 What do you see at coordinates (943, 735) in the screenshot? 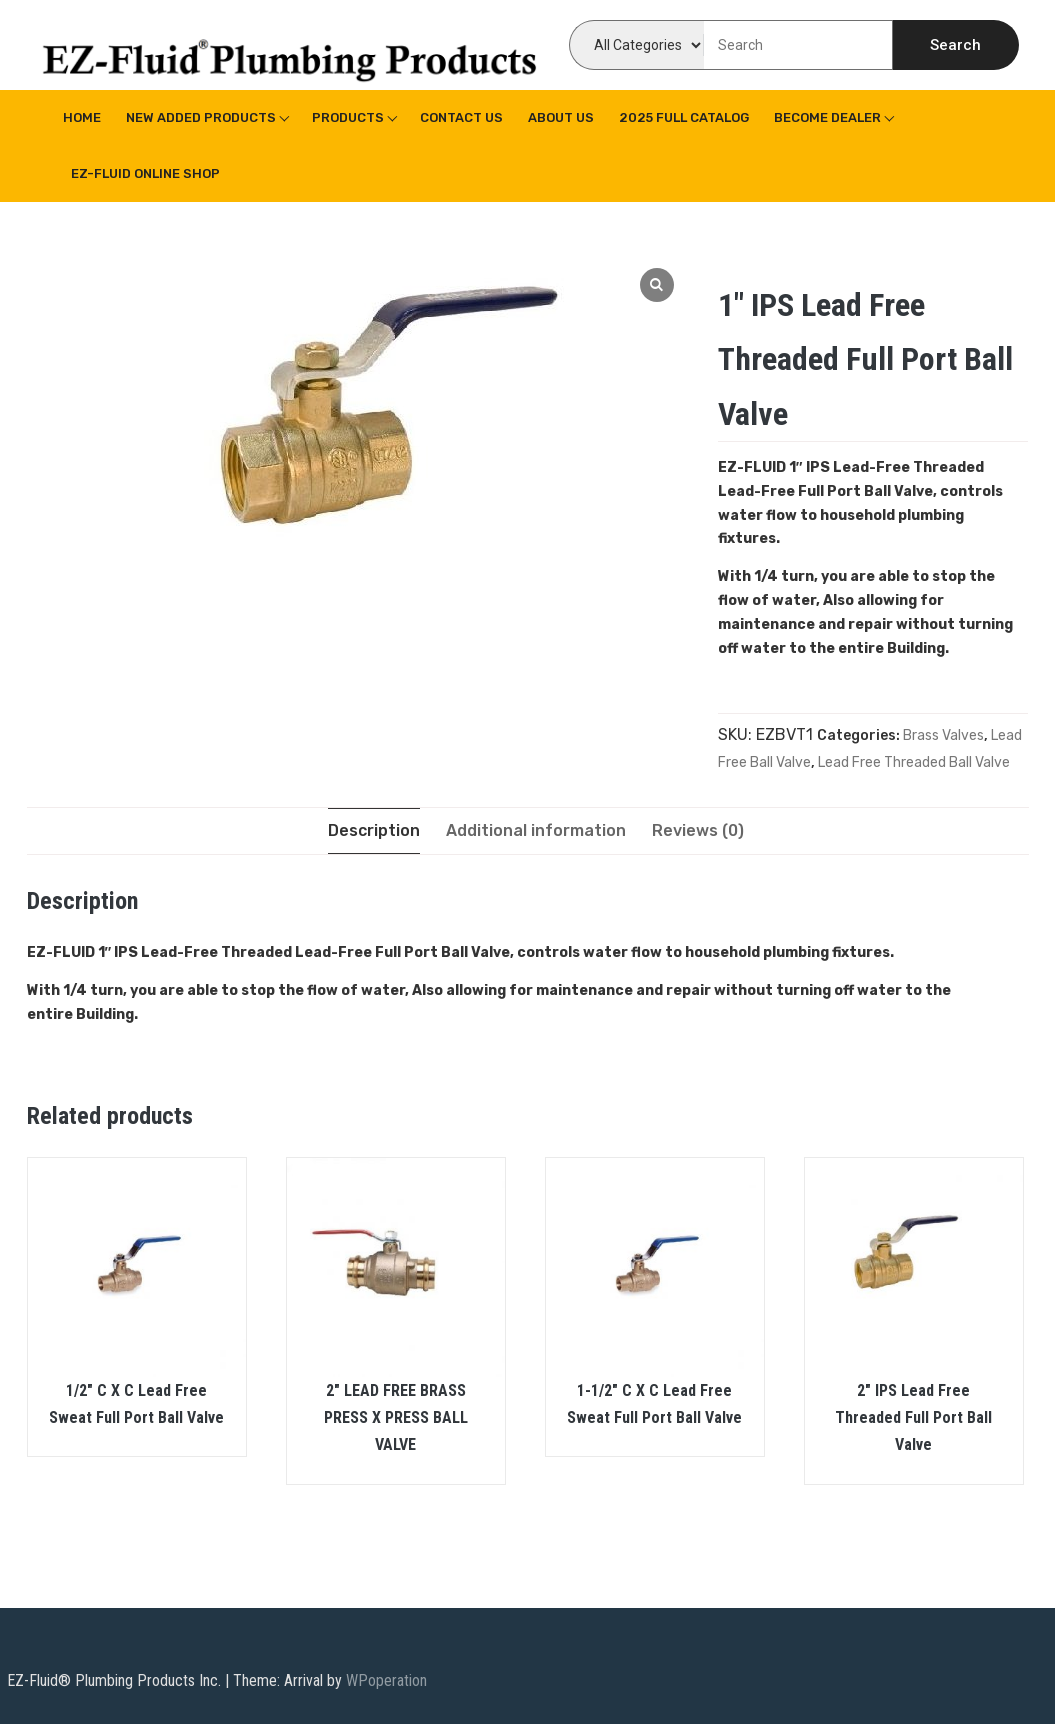
I see `Brass Valves` at bounding box center [943, 735].